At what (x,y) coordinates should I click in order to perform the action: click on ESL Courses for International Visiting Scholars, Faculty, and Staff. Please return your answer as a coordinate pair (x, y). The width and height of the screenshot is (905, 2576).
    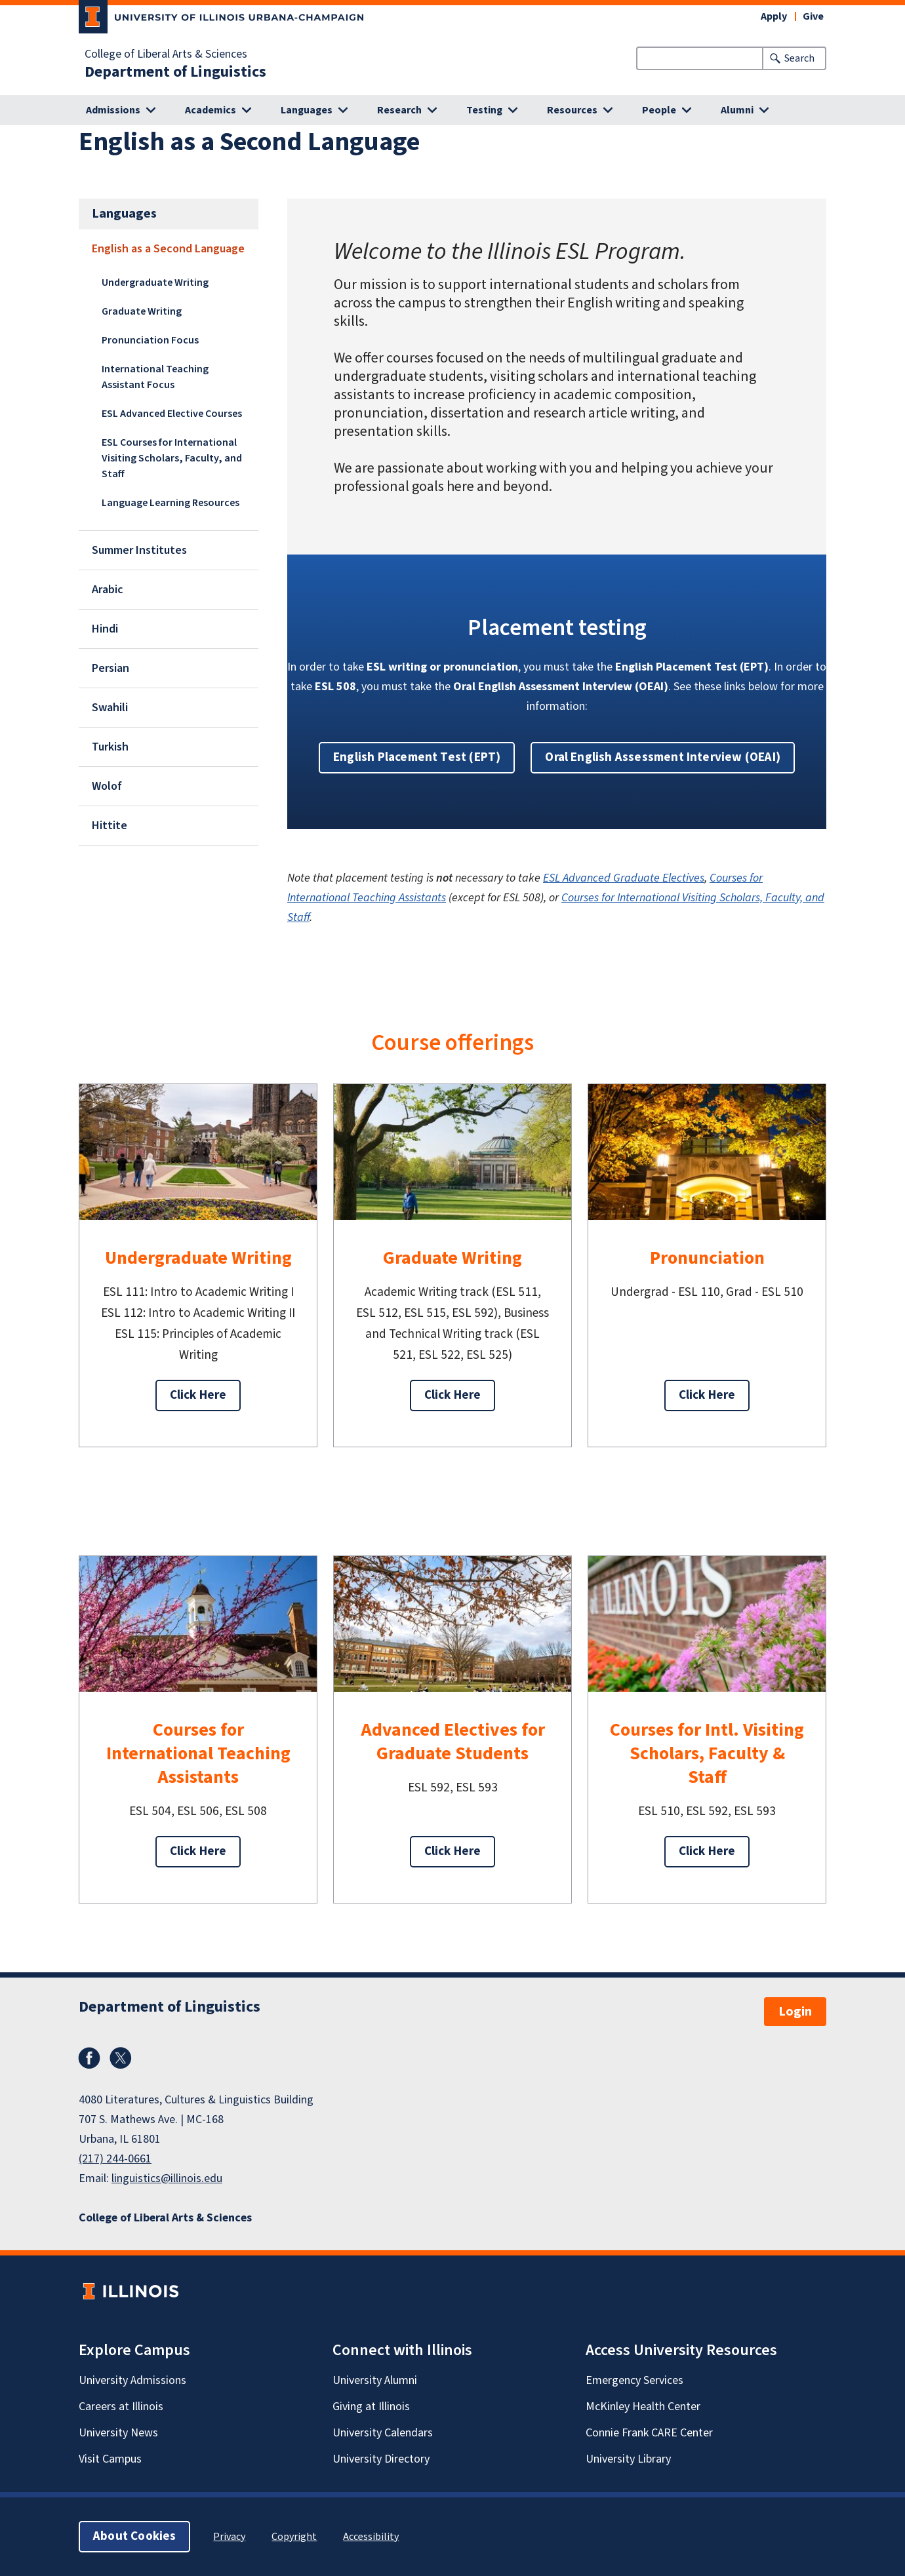
    Looking at the image, I should click on (172, 458).